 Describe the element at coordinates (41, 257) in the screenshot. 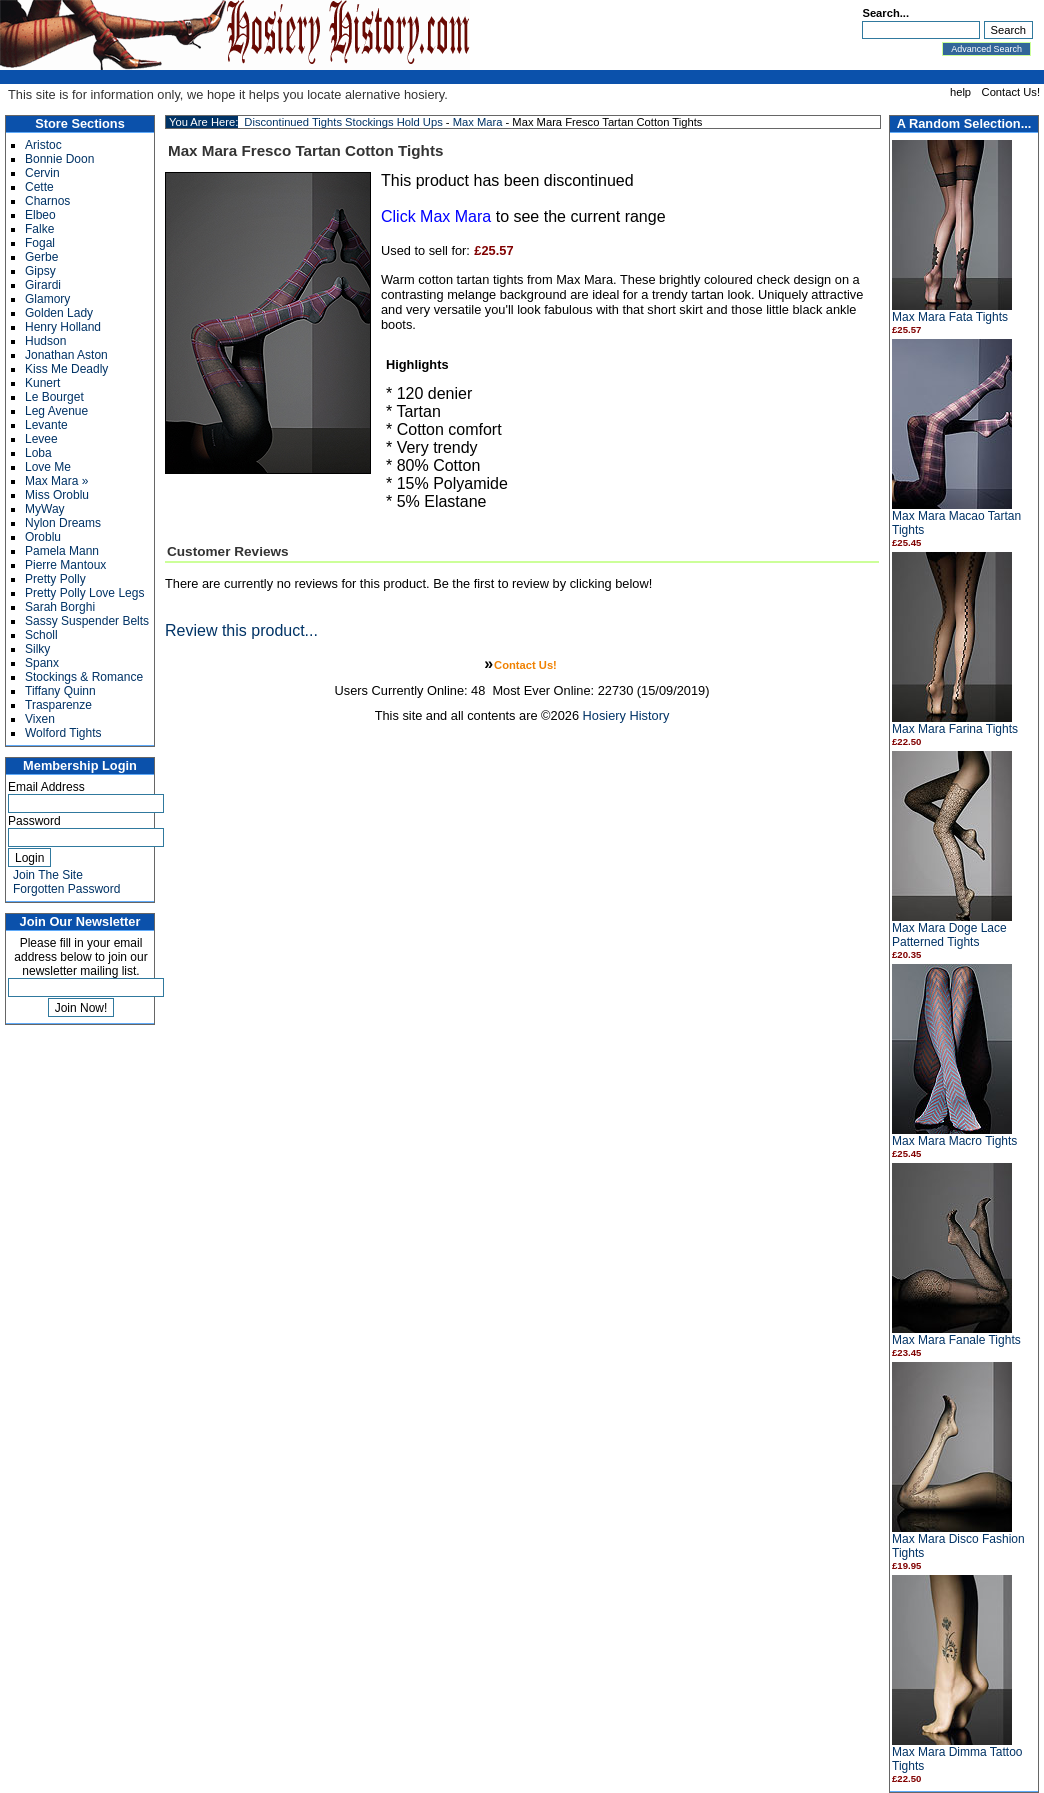

I see `Gerbe` at that location.